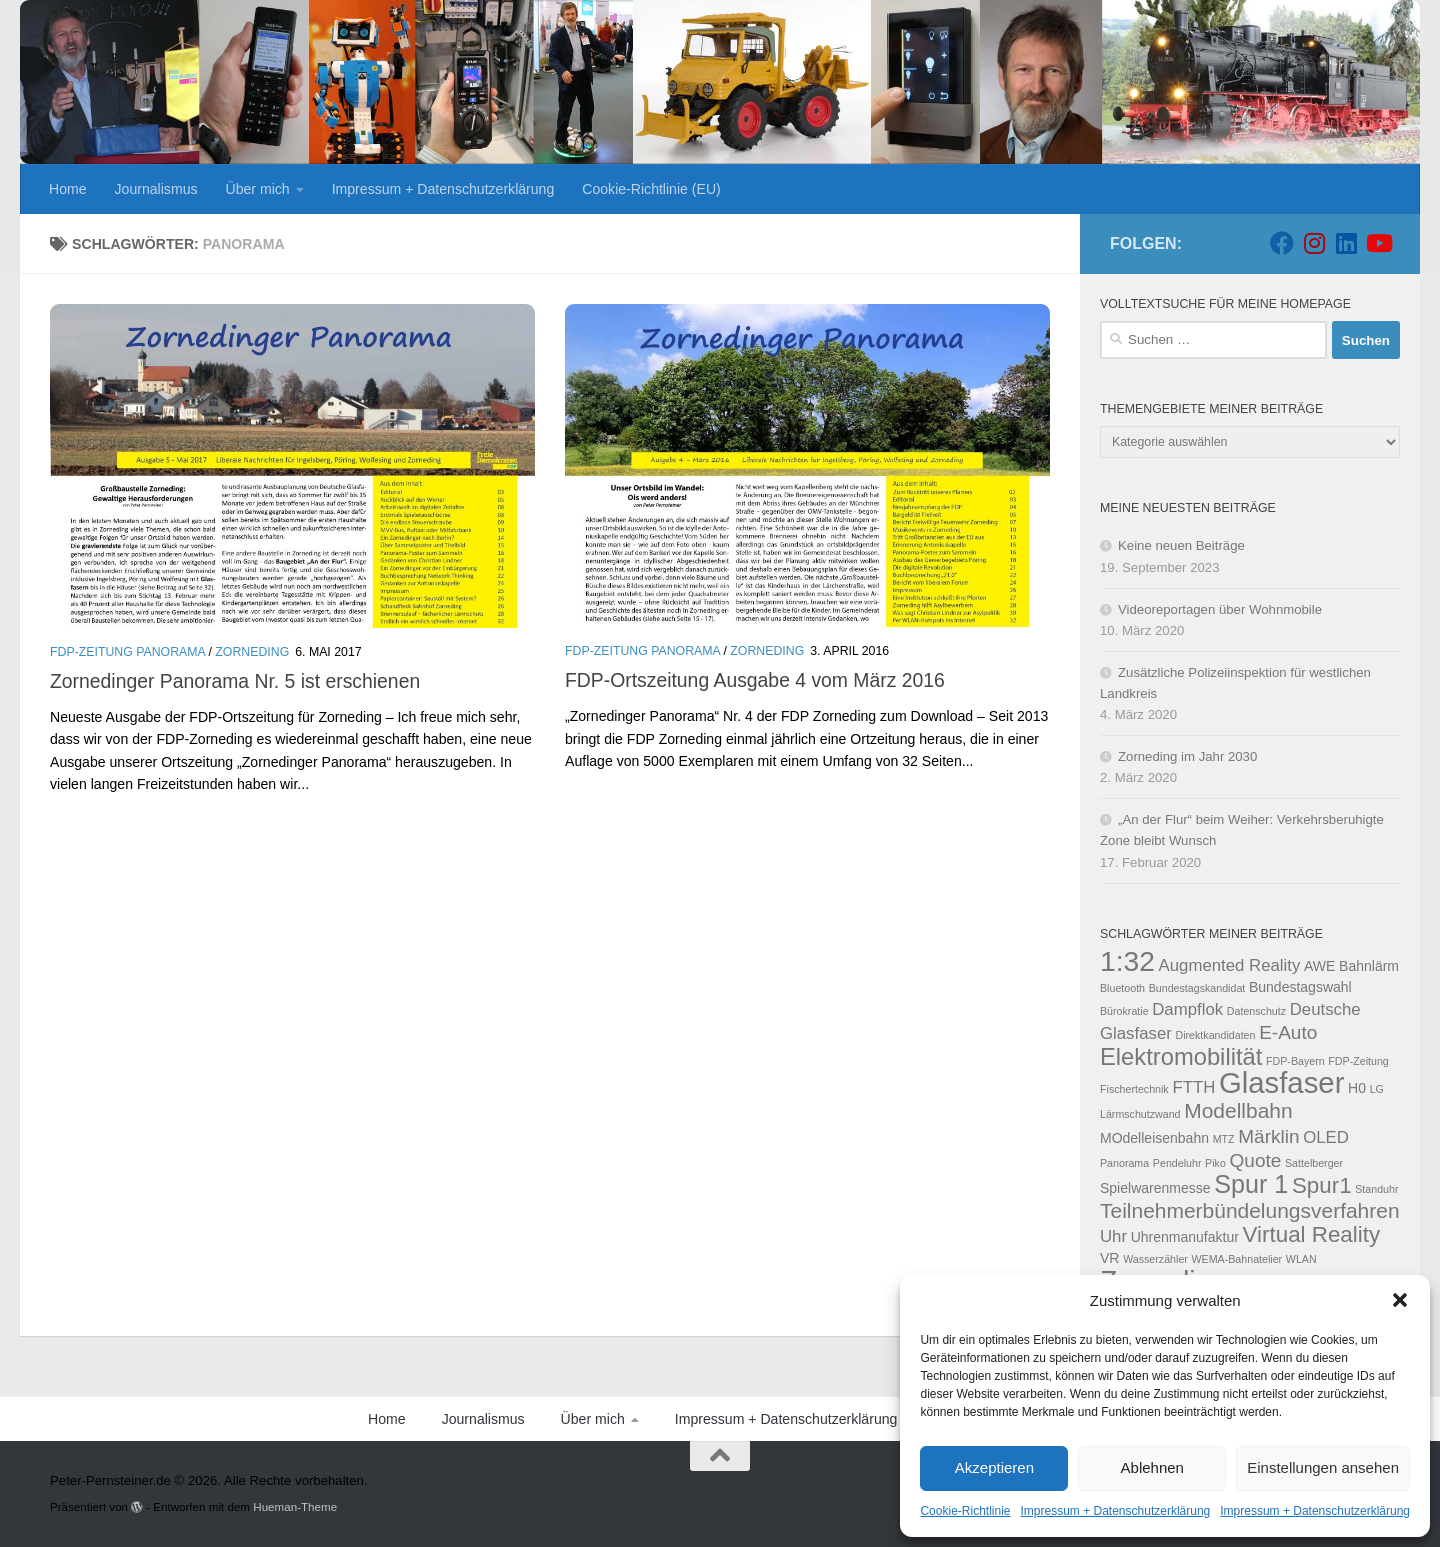 The width and height of the screenshot is (1440, 1547). What do you see at coordinates (1357, 1088) in the screenshot?
I see `H0 [H0 (3 Einträge)]` at bounding box center [1357, 1088].